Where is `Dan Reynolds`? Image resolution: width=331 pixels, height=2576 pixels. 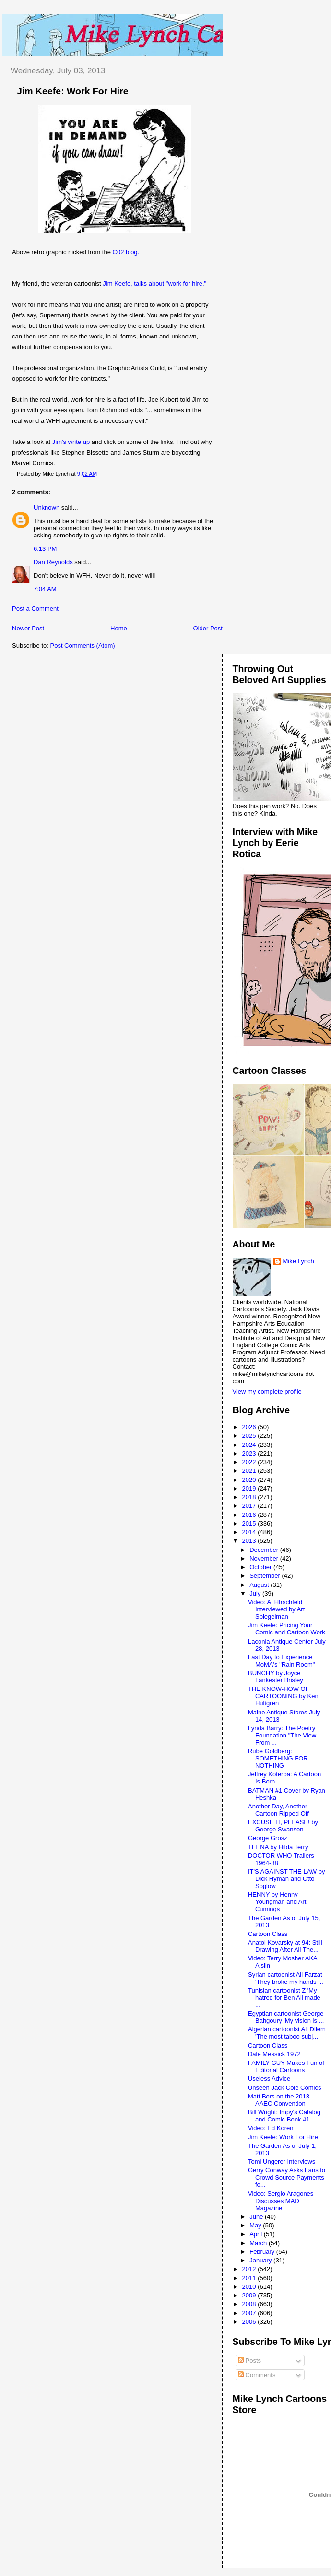
Dan Reynolds is located at coordinates (53, 562).